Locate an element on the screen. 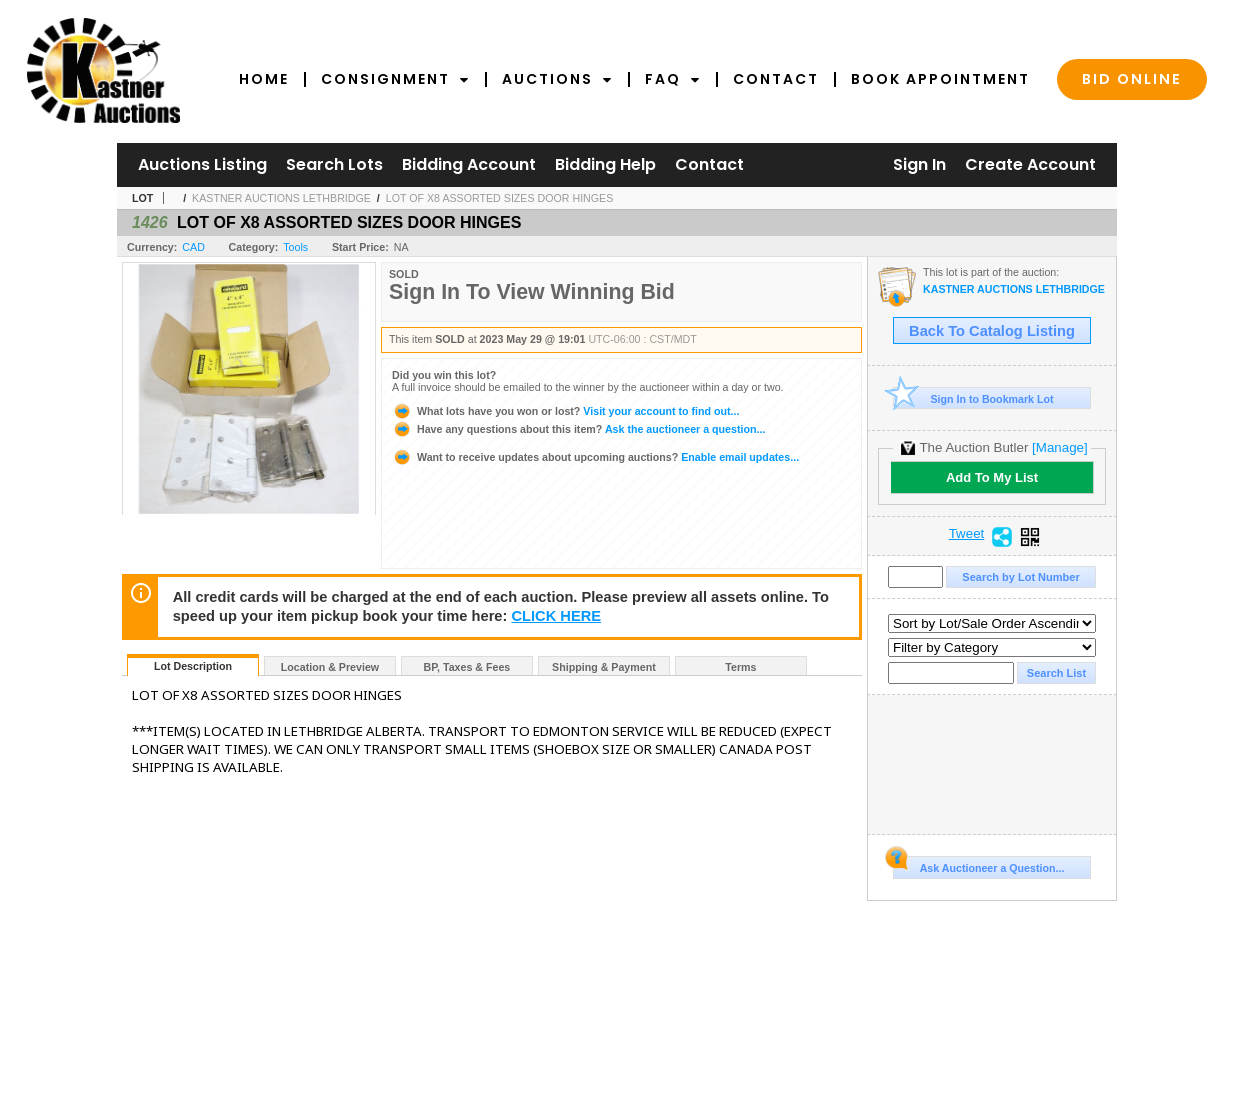  Ask Auctioneer a Question... is located at coordinates (978, 865).